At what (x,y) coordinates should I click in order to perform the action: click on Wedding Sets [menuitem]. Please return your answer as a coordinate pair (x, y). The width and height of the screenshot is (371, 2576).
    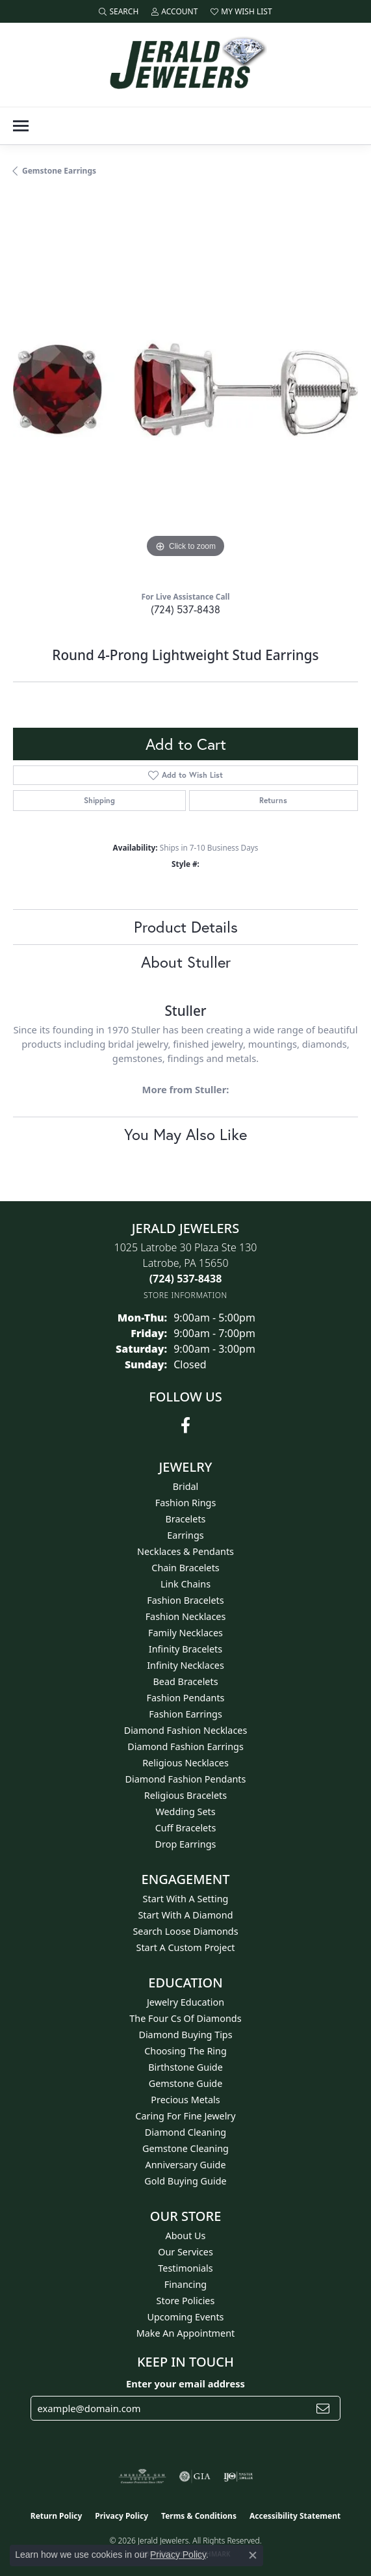
    Looking at the image, I should click on (185, 1811).